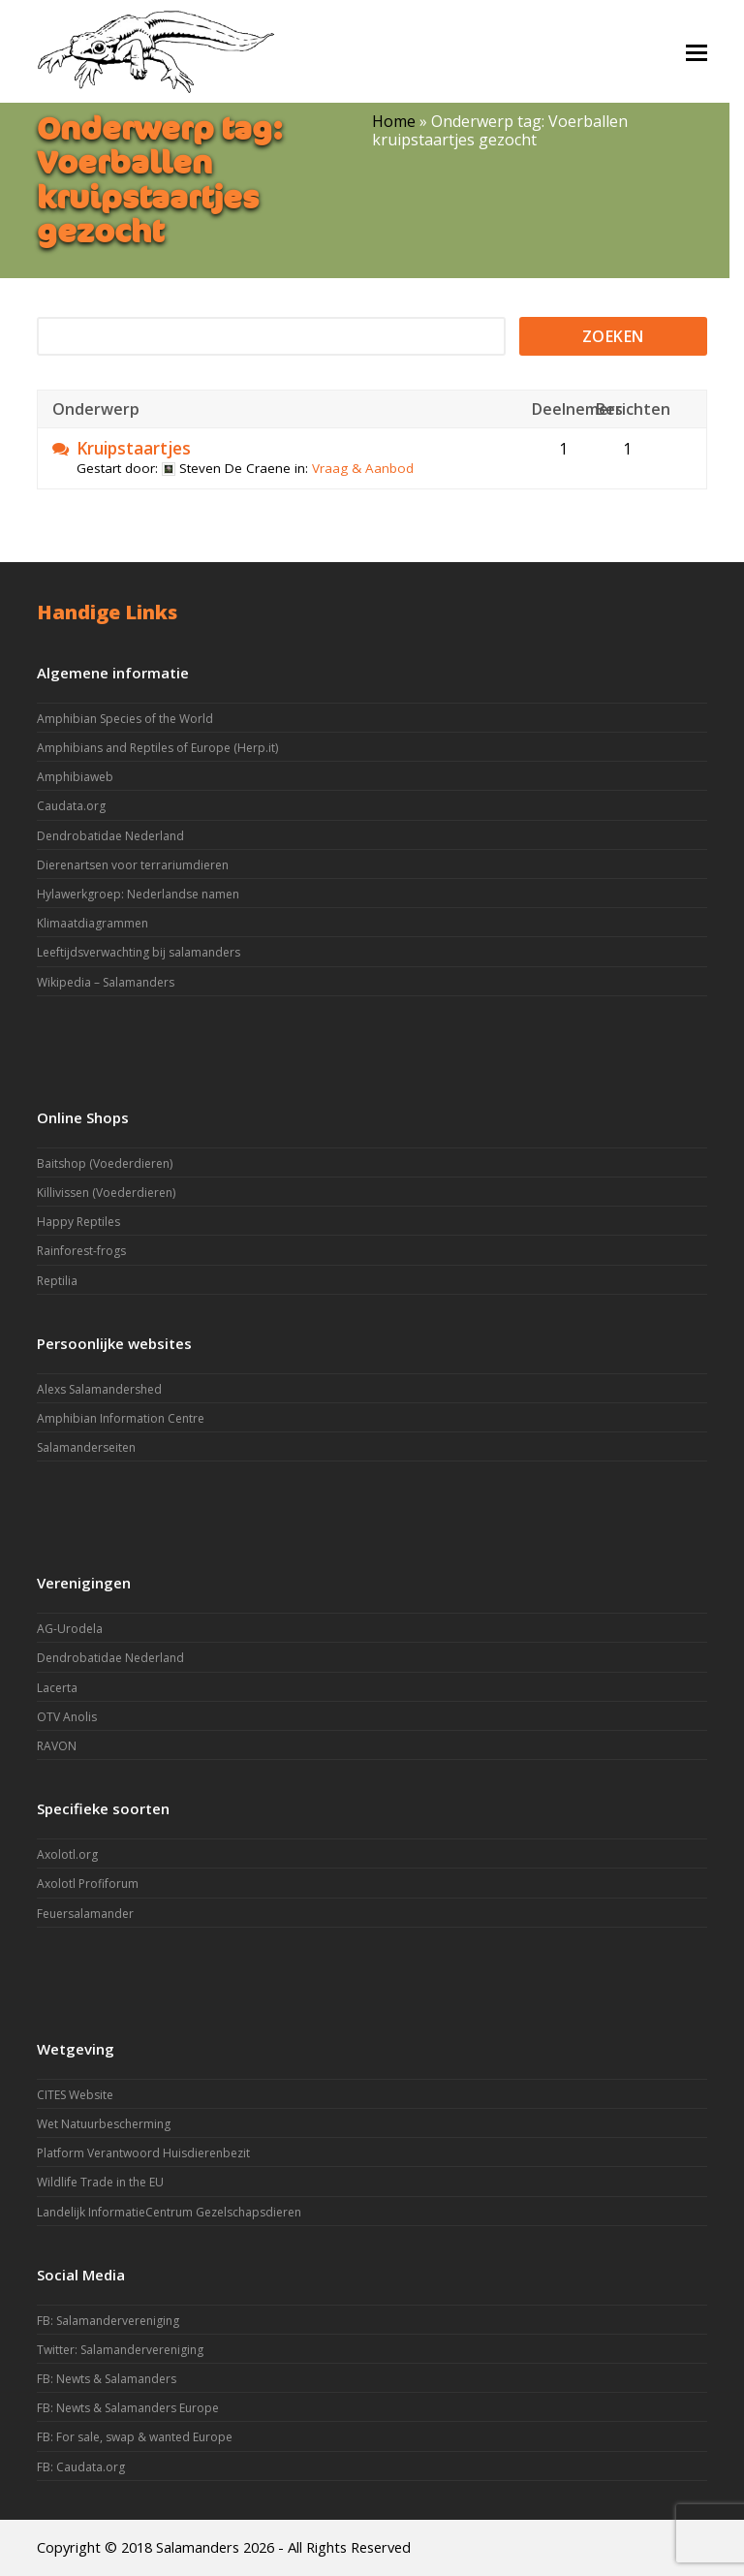 The height and width of the screenshot is (2576, 744). What do you see at coordinates (138, 894) in the screenshot?
I see `Hylawerkgroep: Nederlandse namen` at bounding box center [138, 894].